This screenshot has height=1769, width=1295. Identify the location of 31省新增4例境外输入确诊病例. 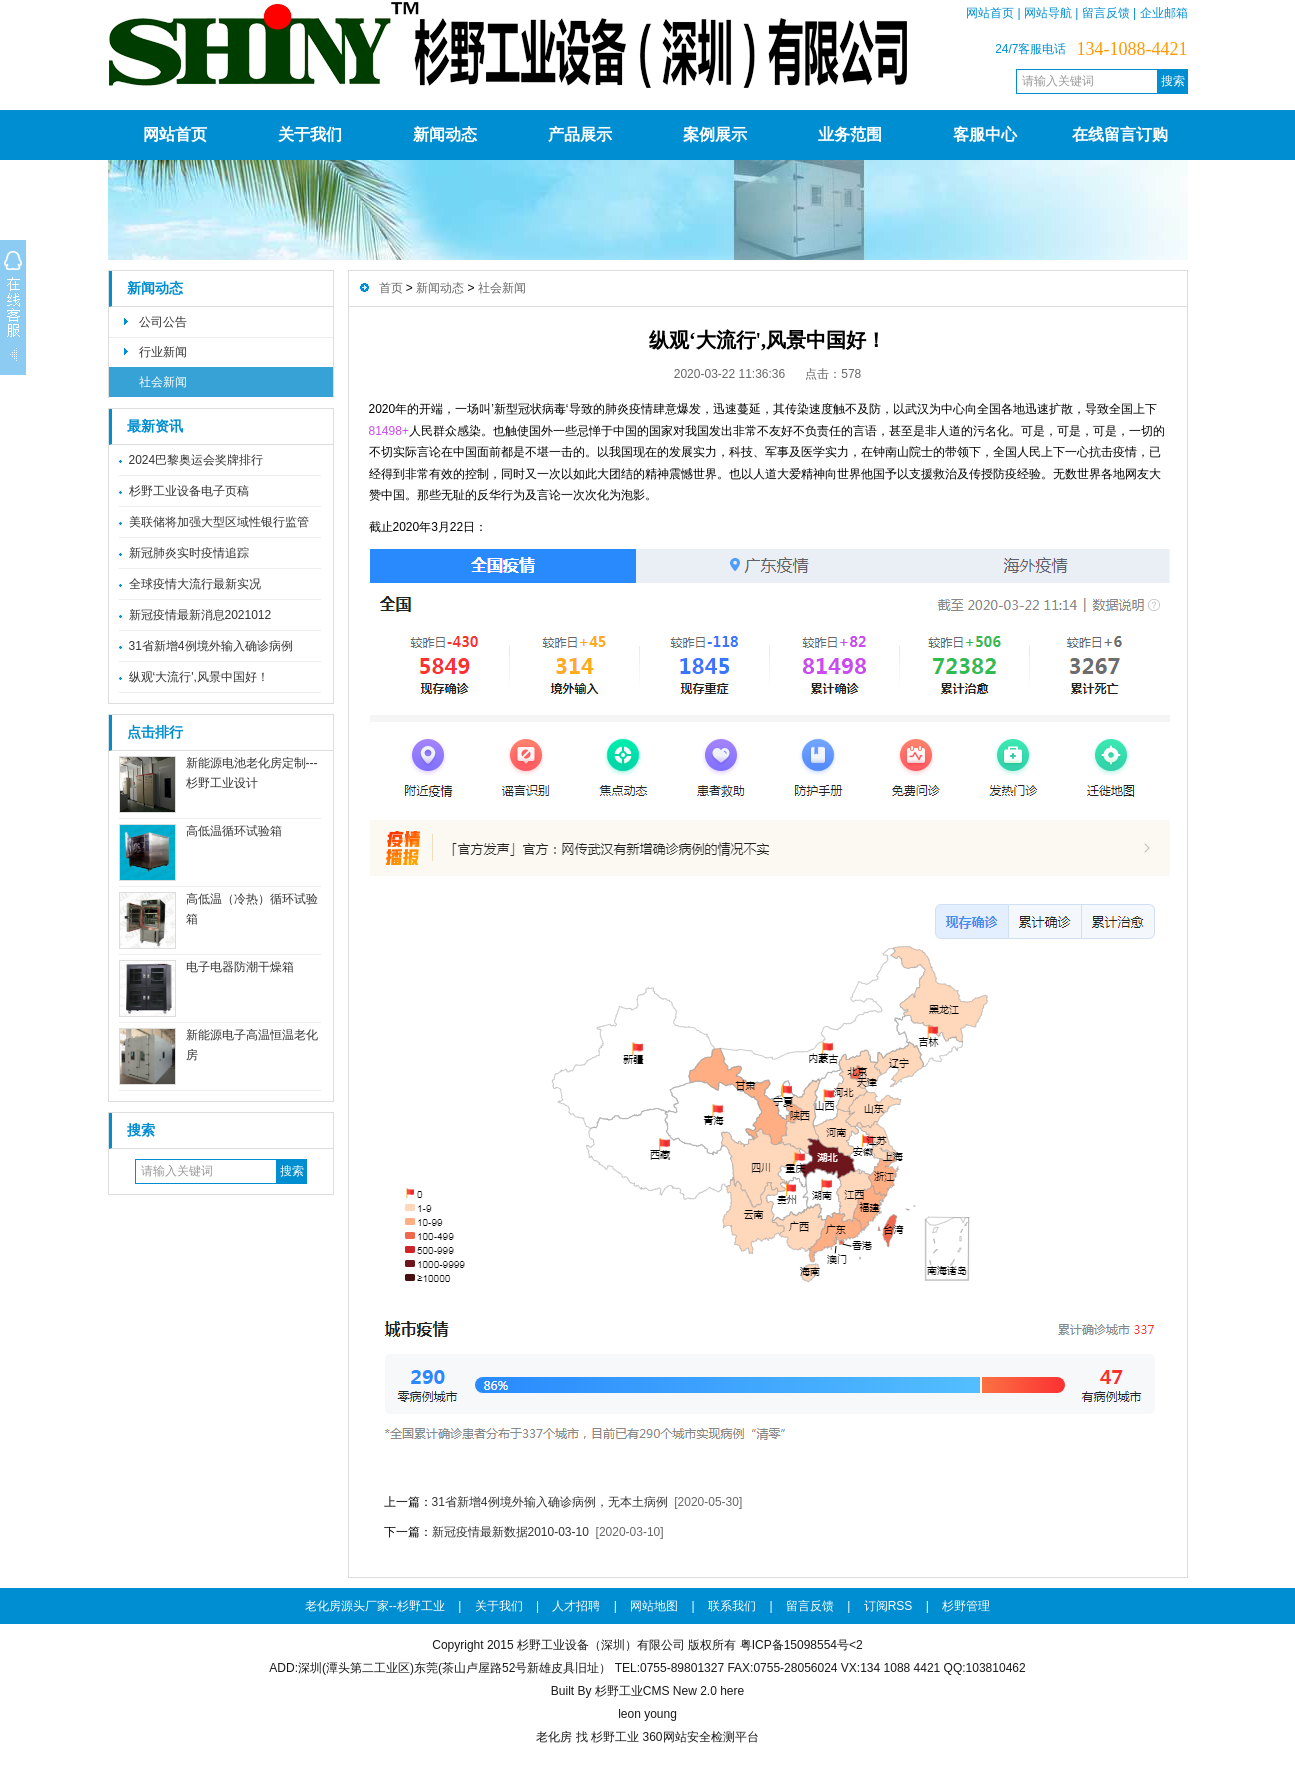
(211, 646).